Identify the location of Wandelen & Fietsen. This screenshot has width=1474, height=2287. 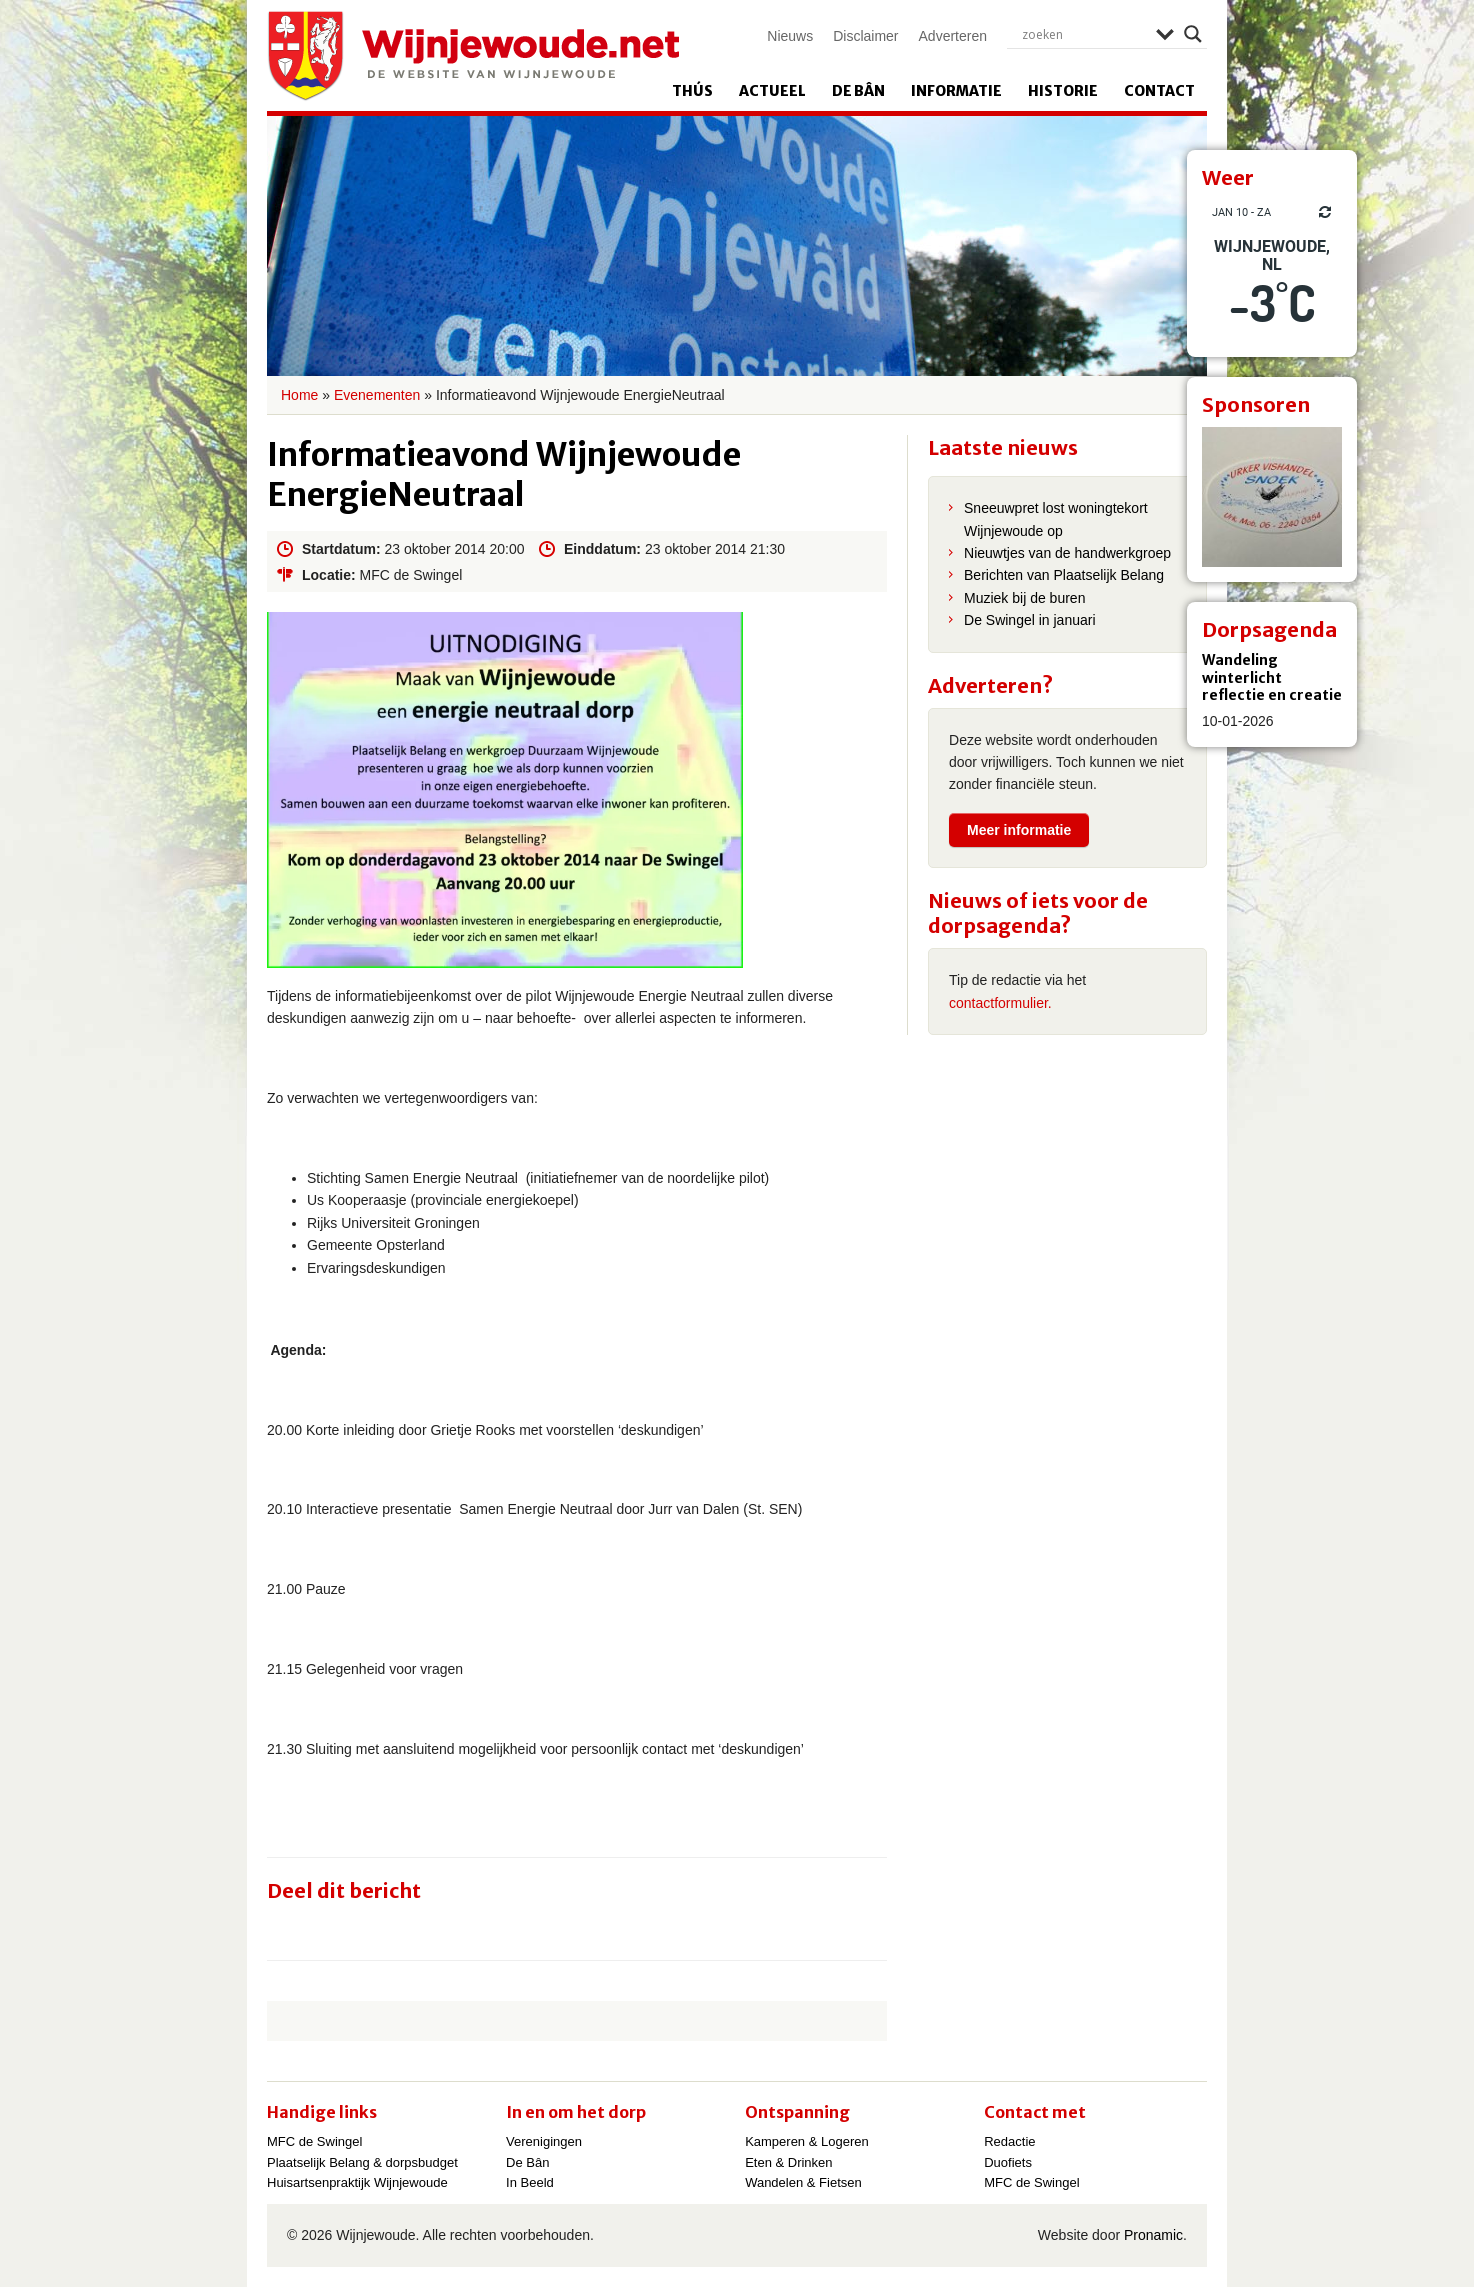
(803, 2182).